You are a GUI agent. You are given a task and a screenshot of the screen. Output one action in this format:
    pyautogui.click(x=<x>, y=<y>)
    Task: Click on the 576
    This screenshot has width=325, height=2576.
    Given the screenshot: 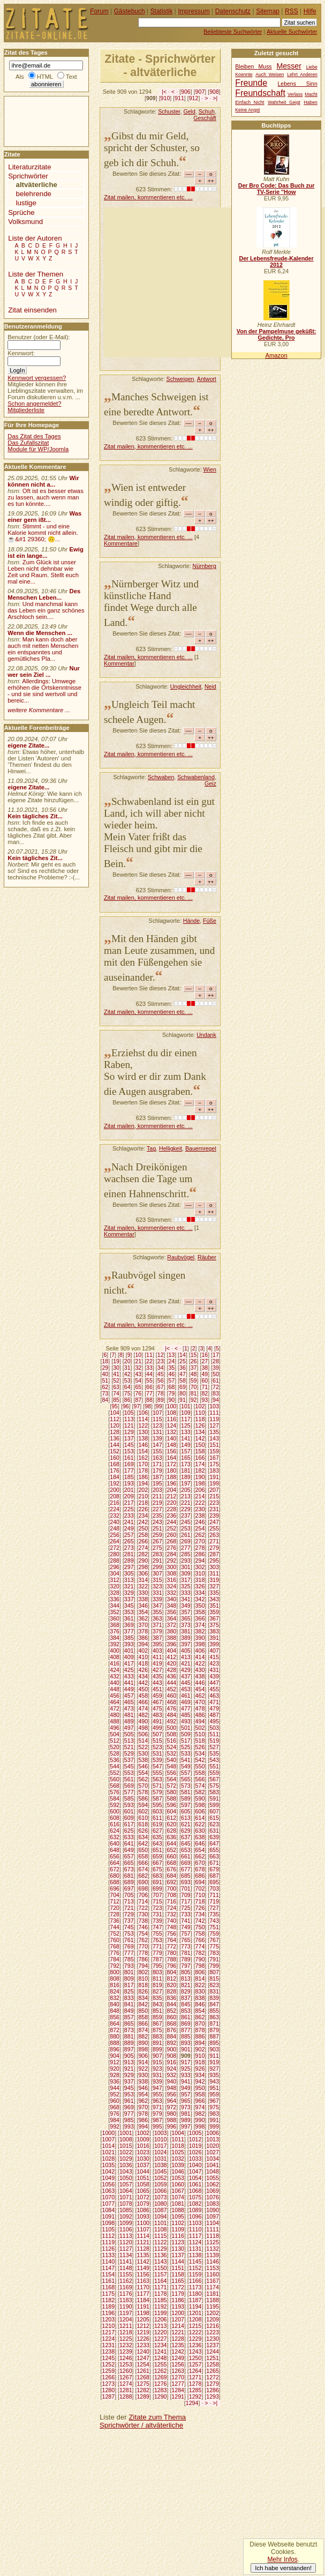 What is the action you would take?
    pyautogui.click(x=114, y=1792)
    